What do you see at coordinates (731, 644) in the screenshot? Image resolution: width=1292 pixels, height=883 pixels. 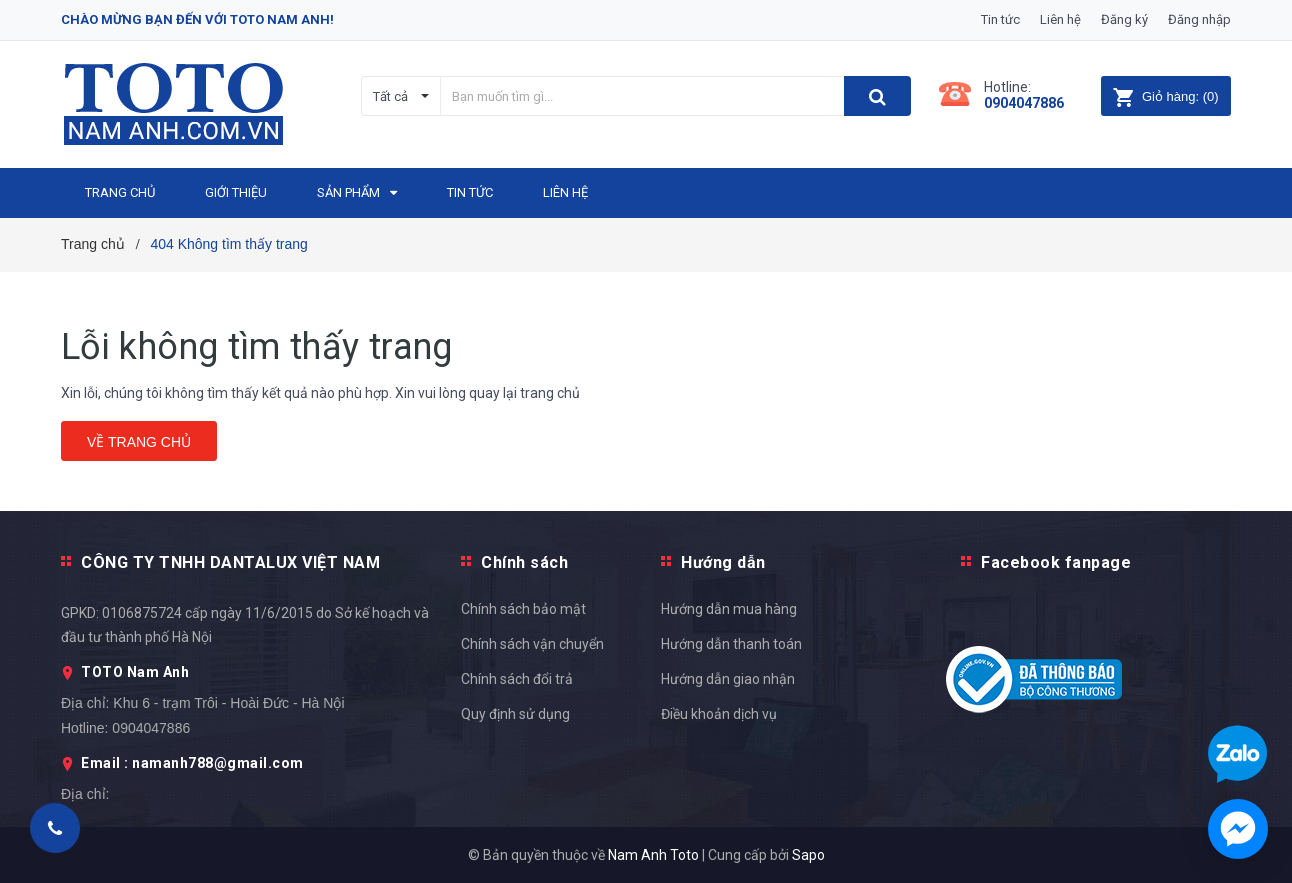 I see `Hướng dẫn thanh toán` at bounding box center [731, 644].